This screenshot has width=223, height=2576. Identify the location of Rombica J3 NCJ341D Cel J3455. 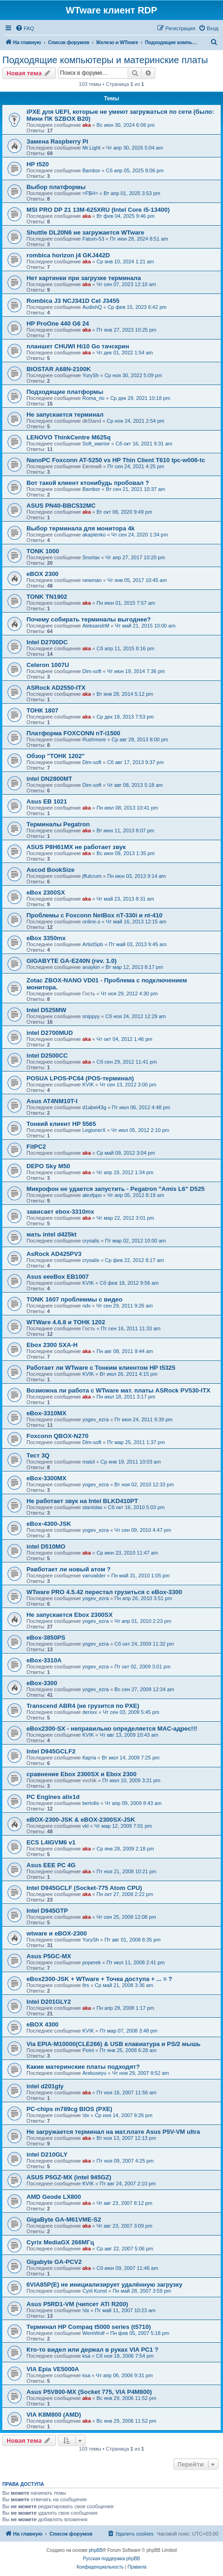
(72, 300).